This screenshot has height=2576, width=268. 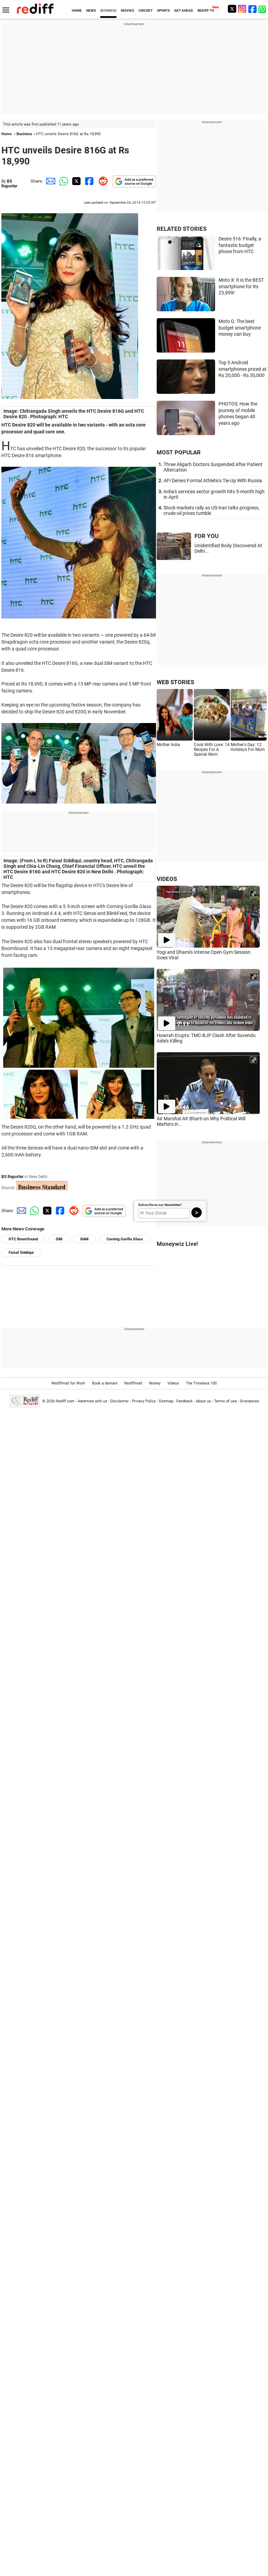 I want to click on [Email Share], so click(x=49, y=181).